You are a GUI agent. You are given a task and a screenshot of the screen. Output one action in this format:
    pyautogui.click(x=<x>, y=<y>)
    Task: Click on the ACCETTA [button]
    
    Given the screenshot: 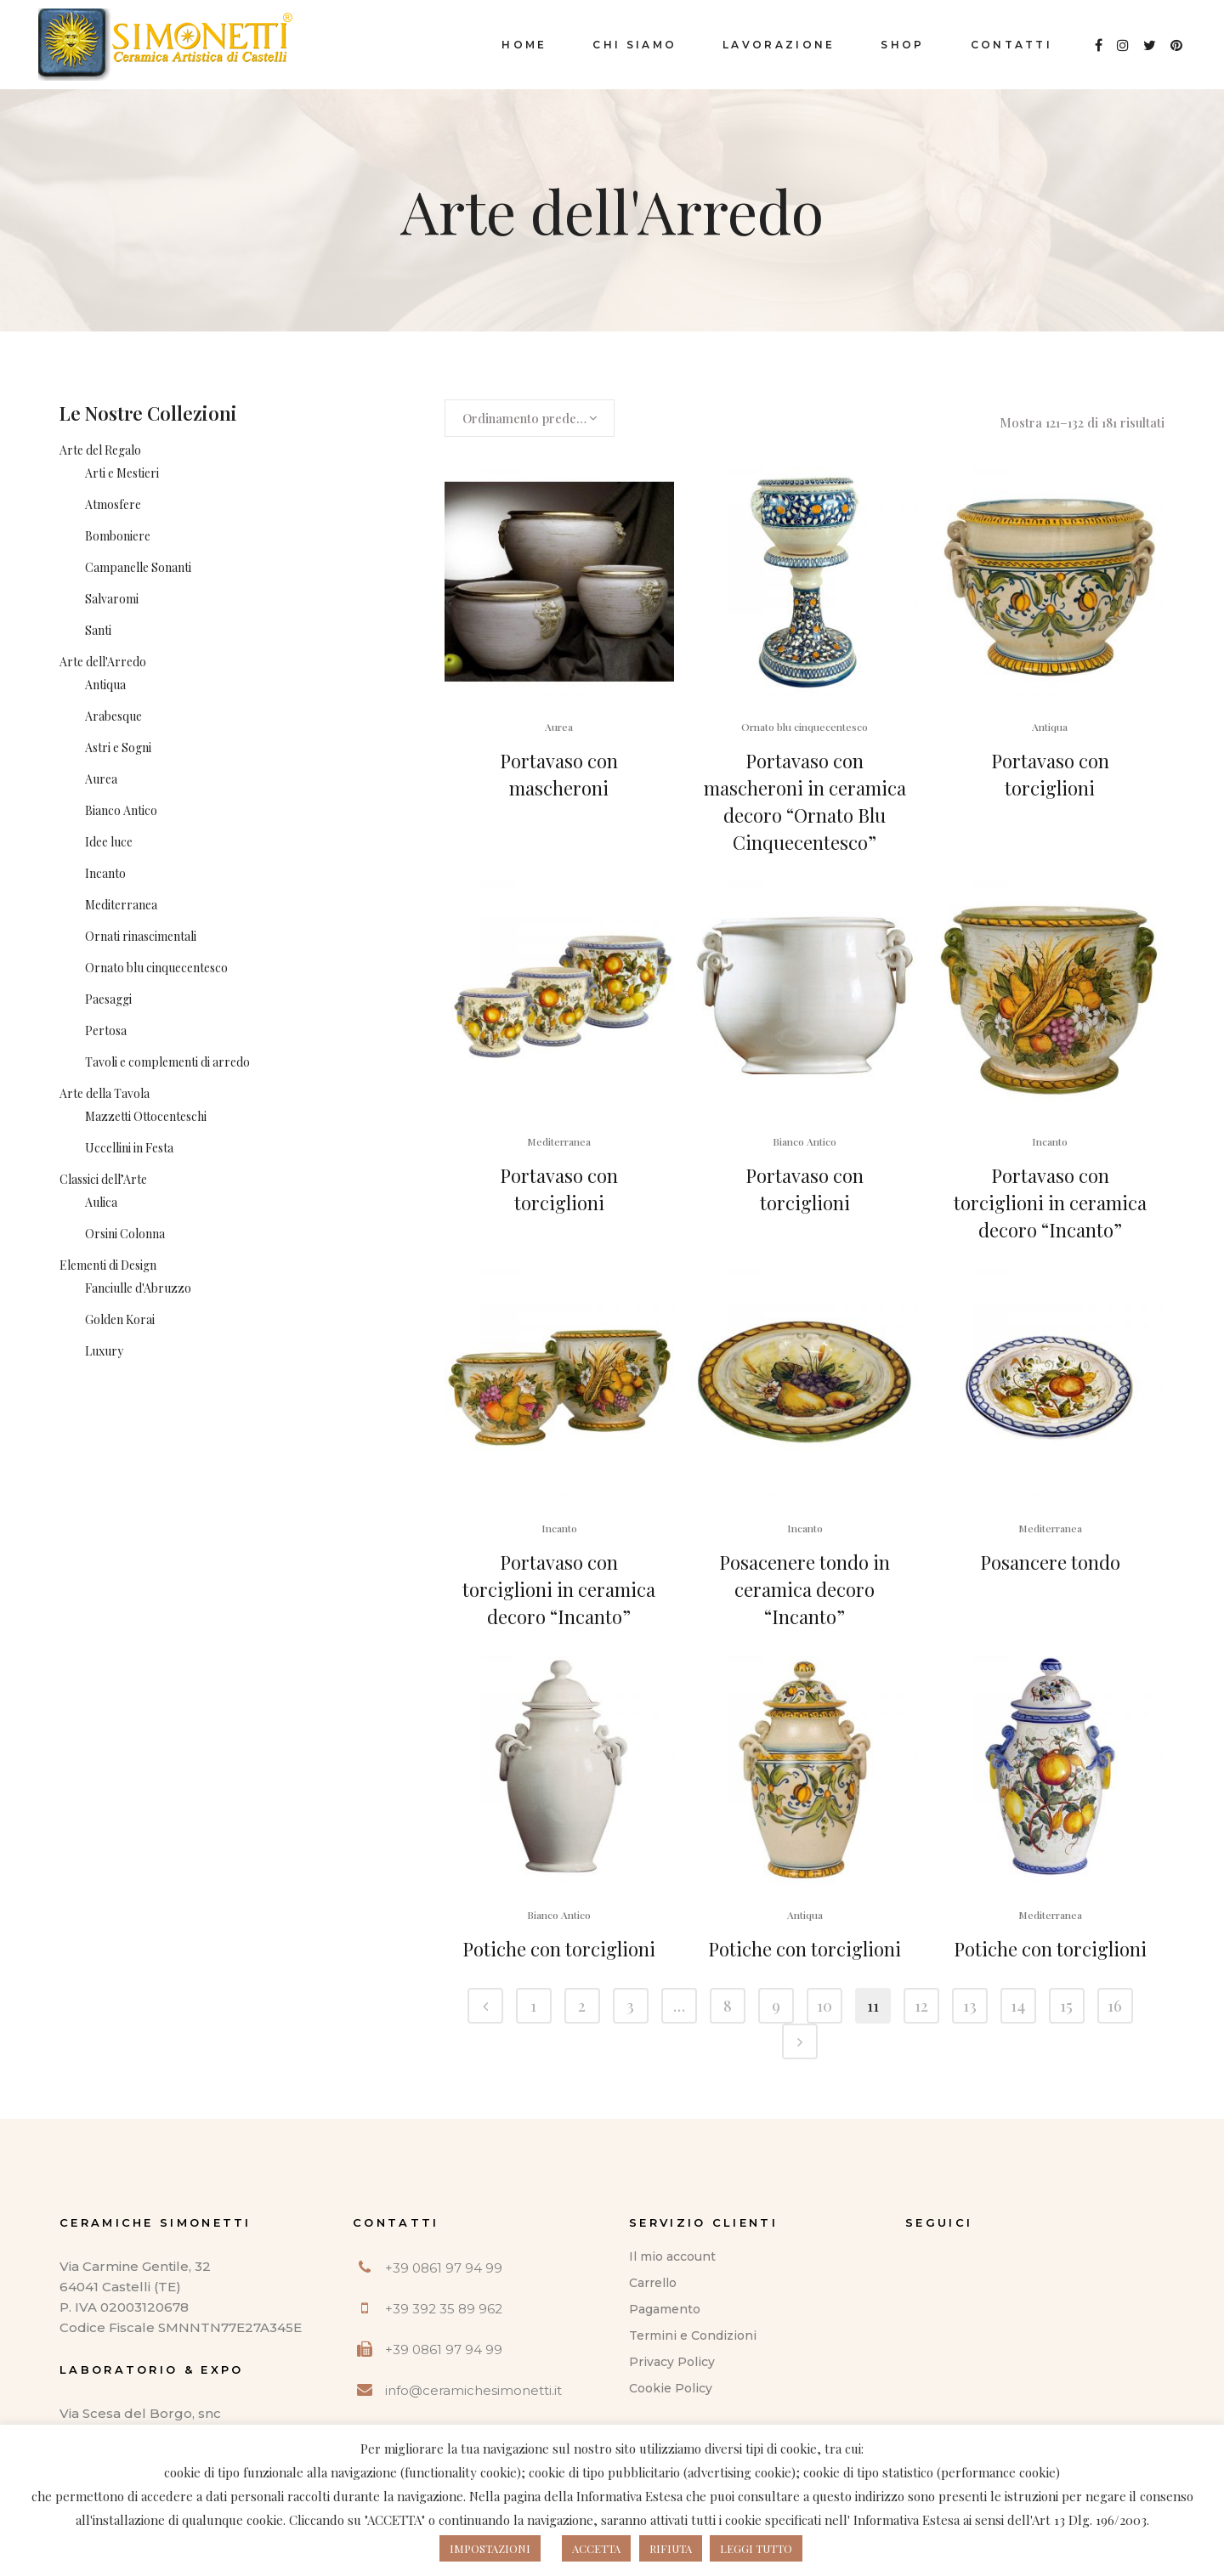 What is the action you would take?
    pyautogui.click(x=596, y=2548)
    